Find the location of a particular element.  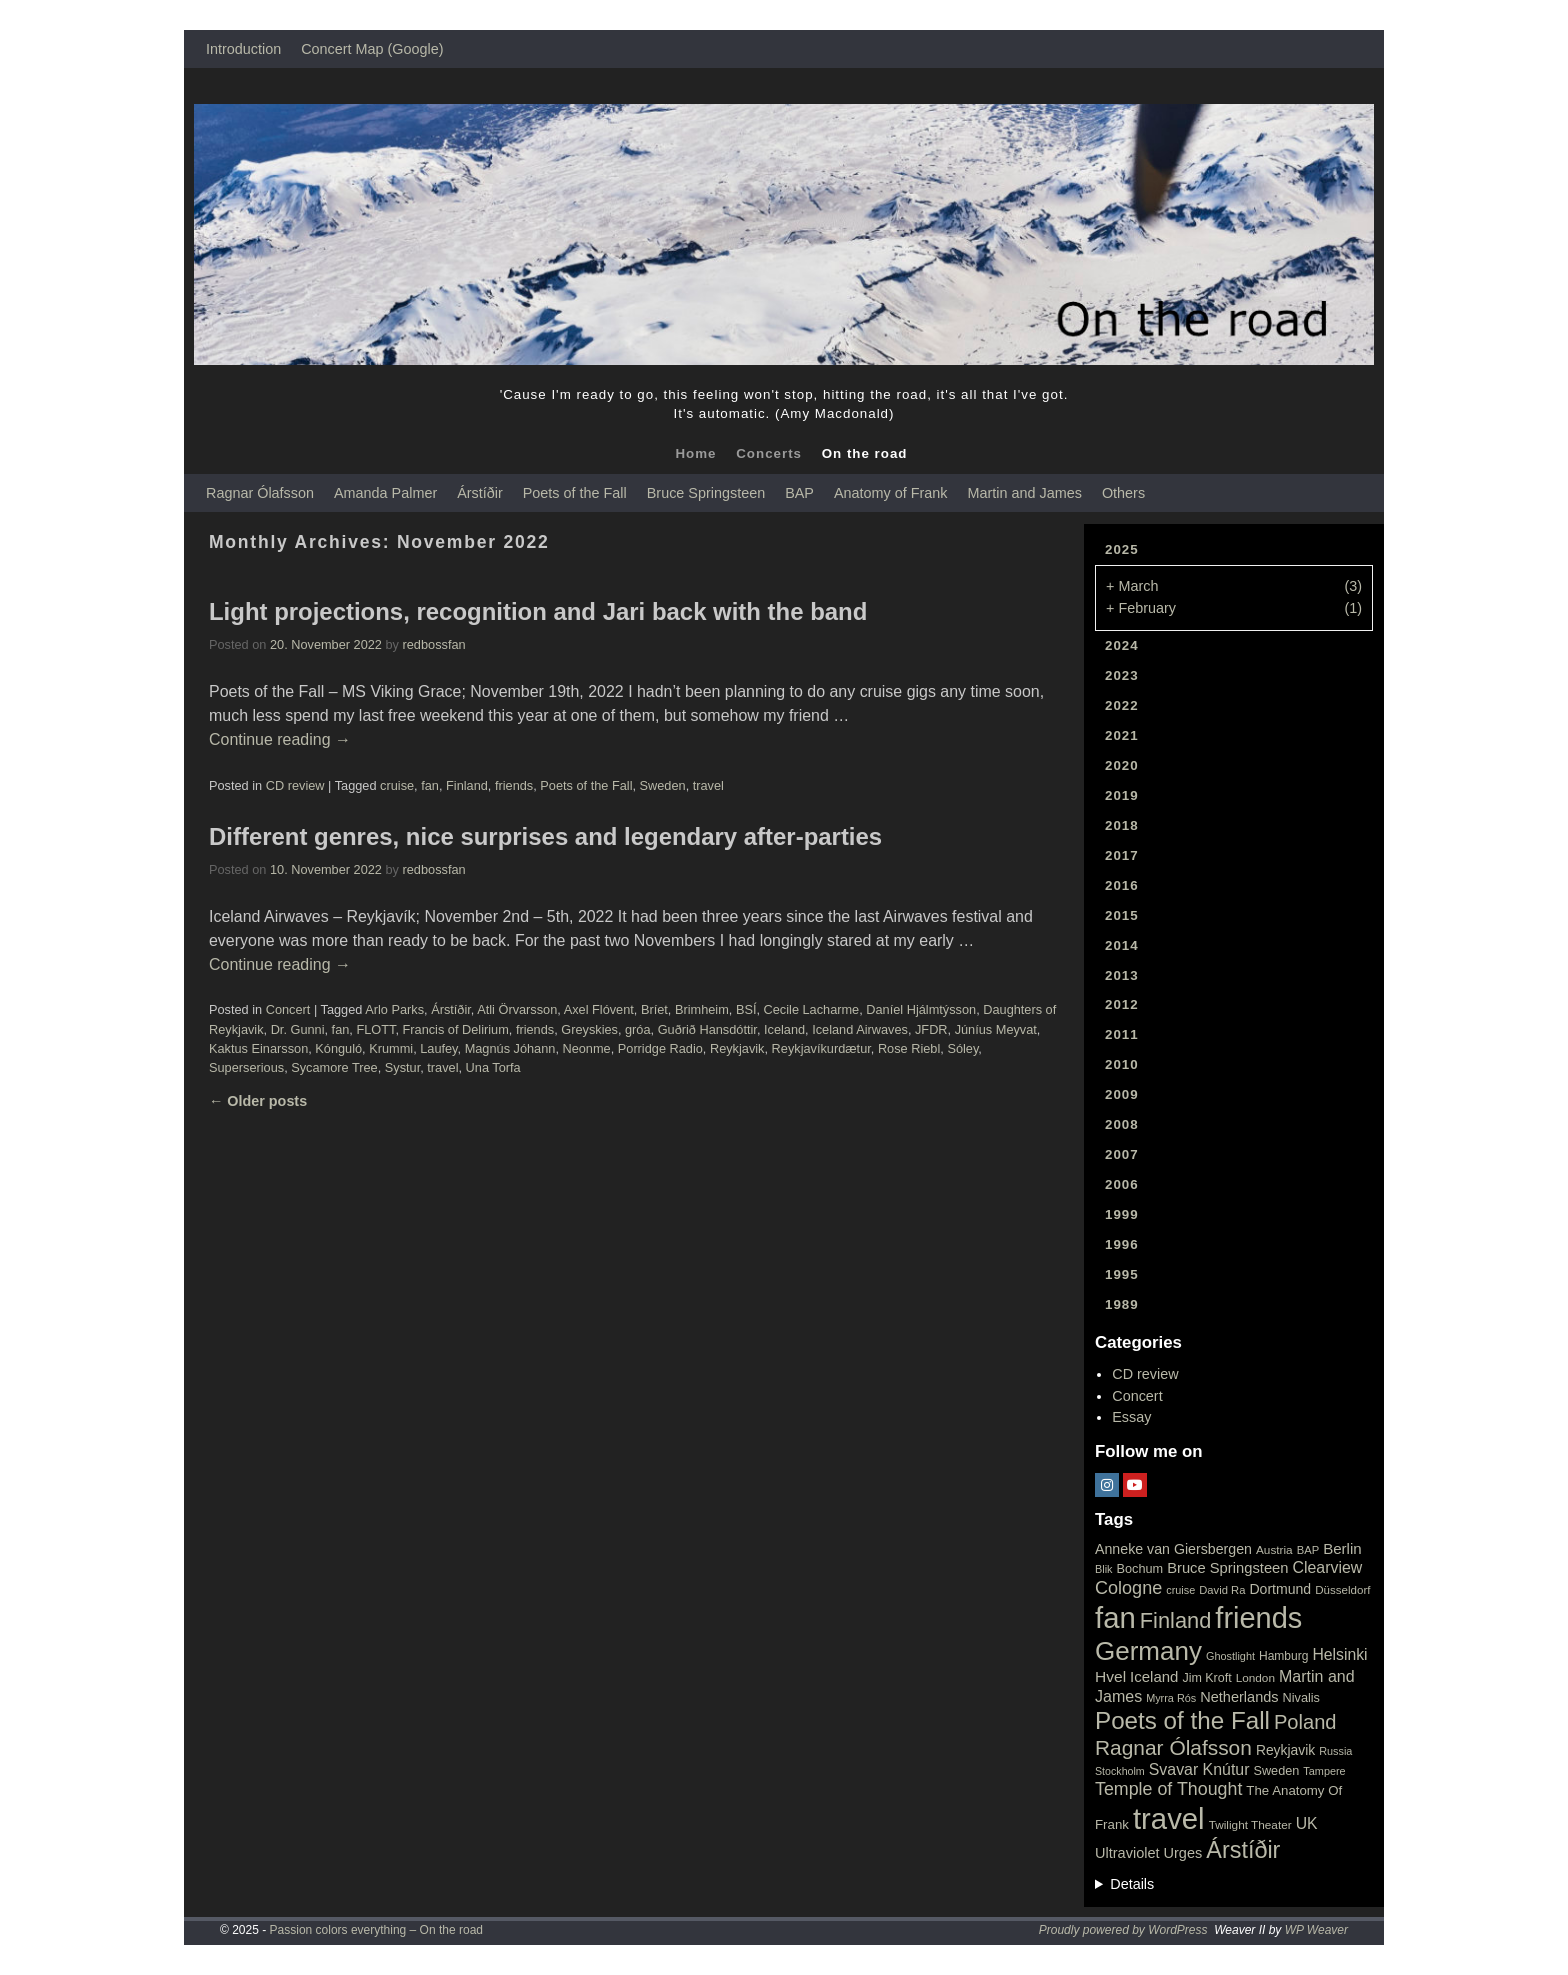

Concerts is located at coordinates (769, 453).